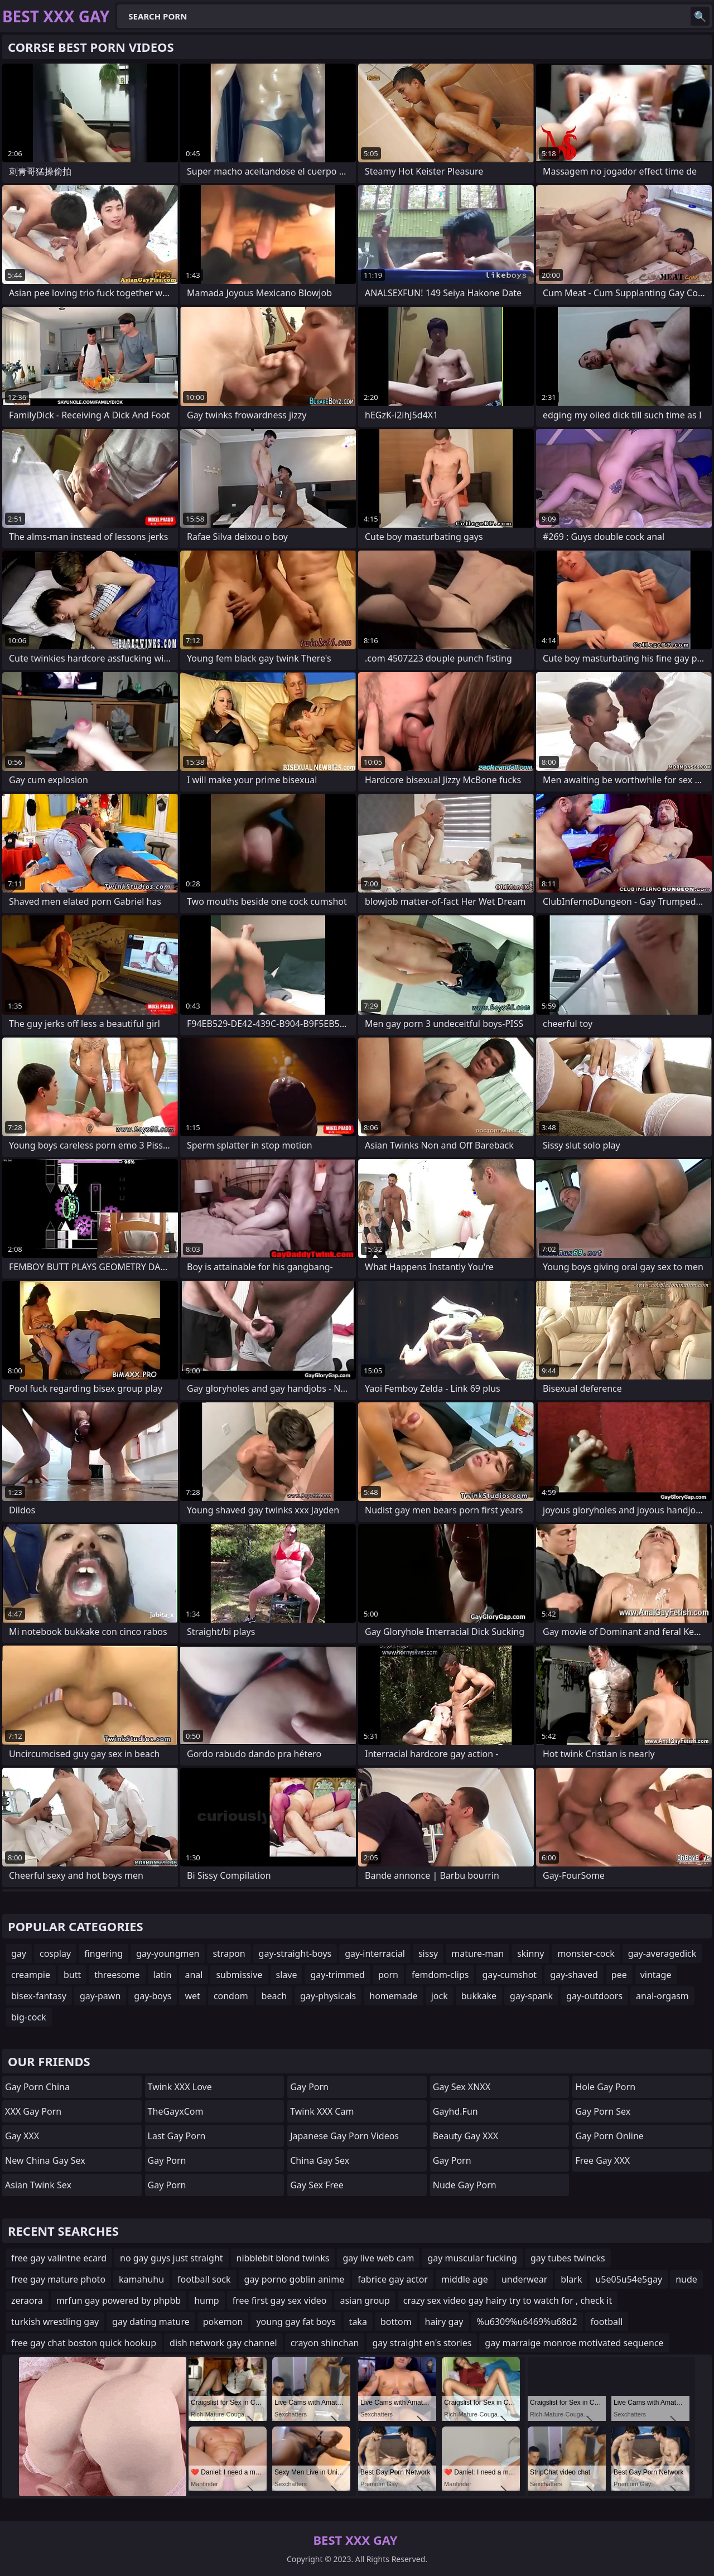 The image size is (714, 2576). I want to click on TheGayxCom, so click(176, 2111).